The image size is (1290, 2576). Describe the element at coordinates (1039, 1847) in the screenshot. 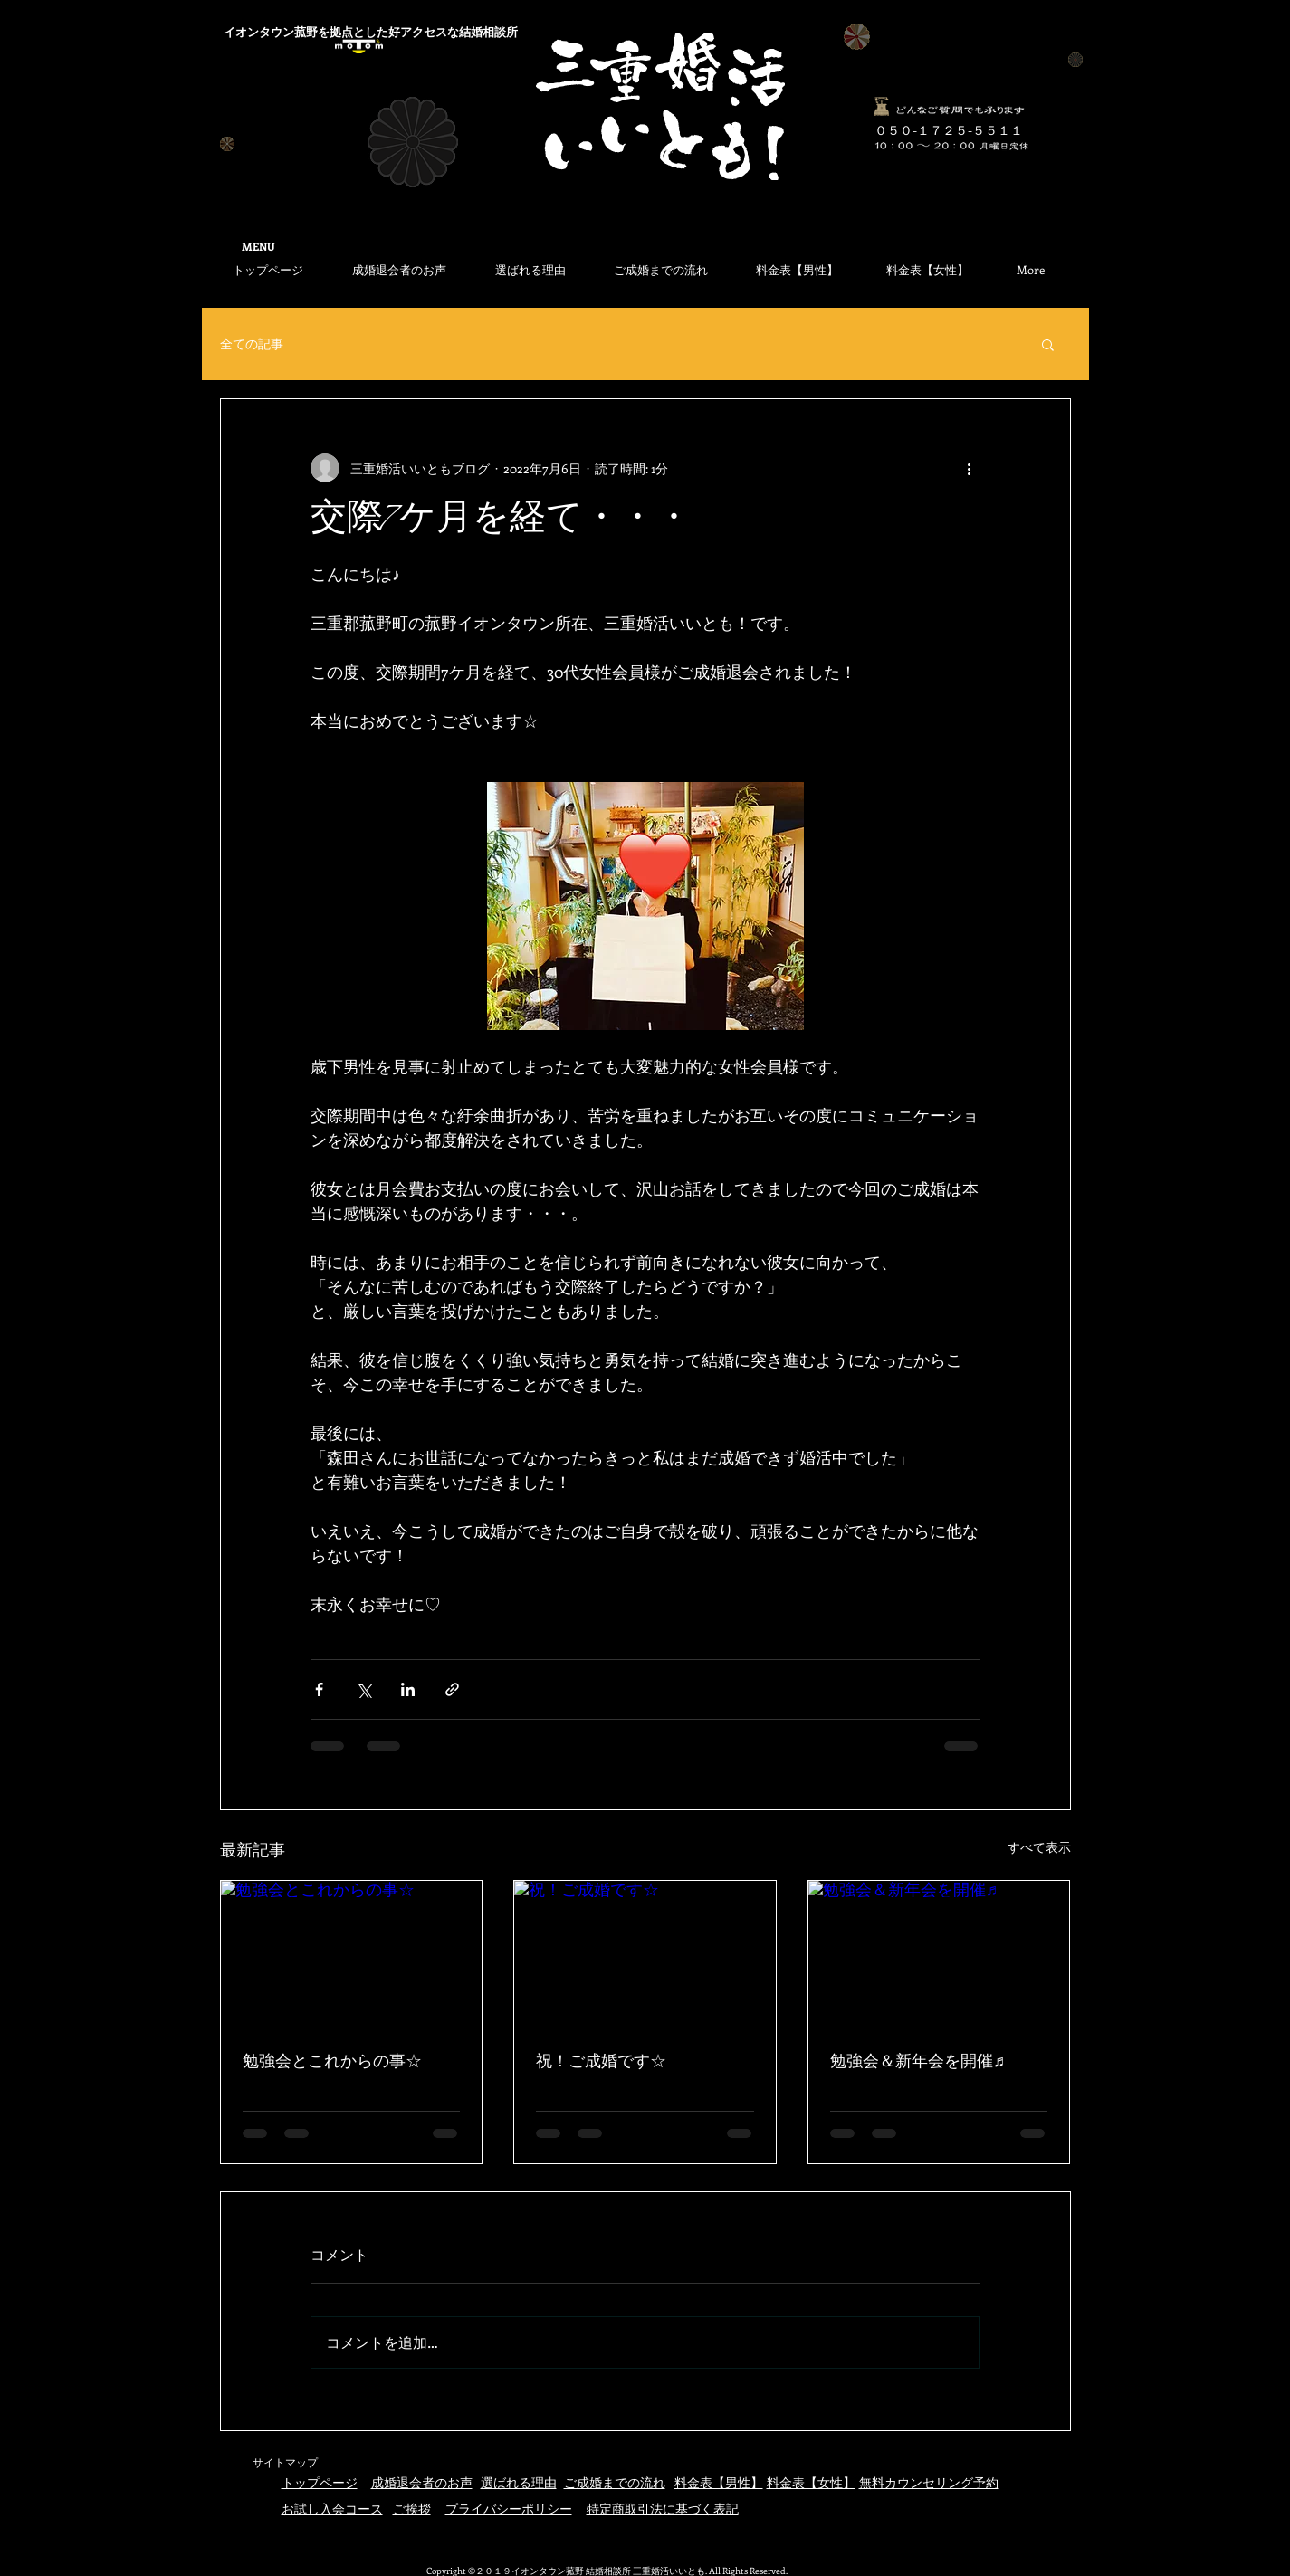

I see `すべて表示` at that location.